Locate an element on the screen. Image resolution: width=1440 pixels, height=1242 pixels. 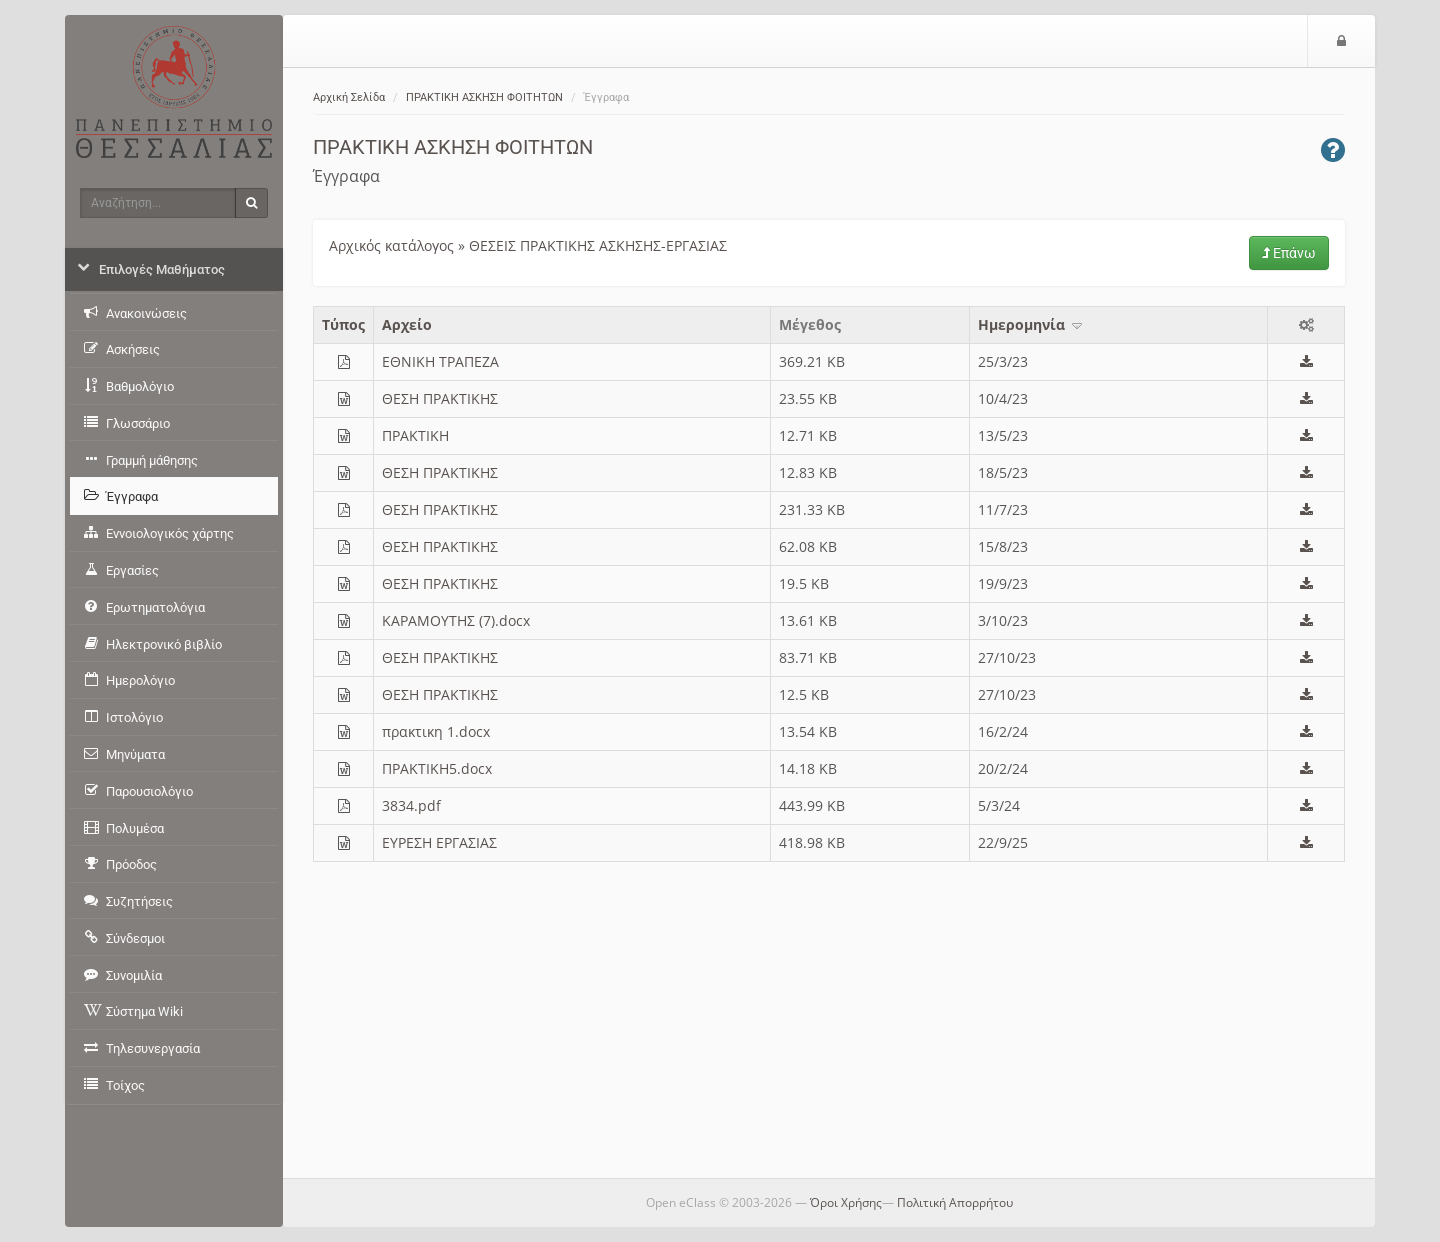
Τύπος is located at coordinates (343, 324).